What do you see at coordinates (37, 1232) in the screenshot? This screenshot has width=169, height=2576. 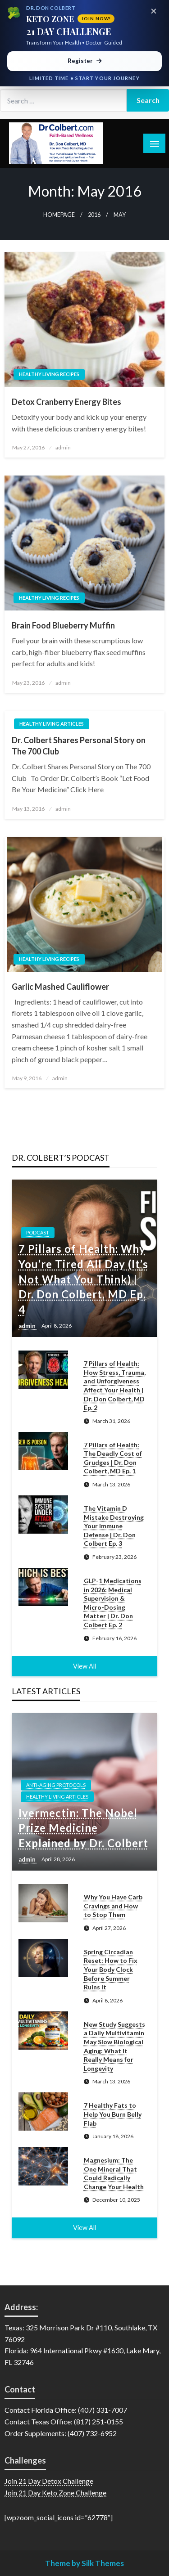 I see `Podcast` at bounding box center [37, 1232].